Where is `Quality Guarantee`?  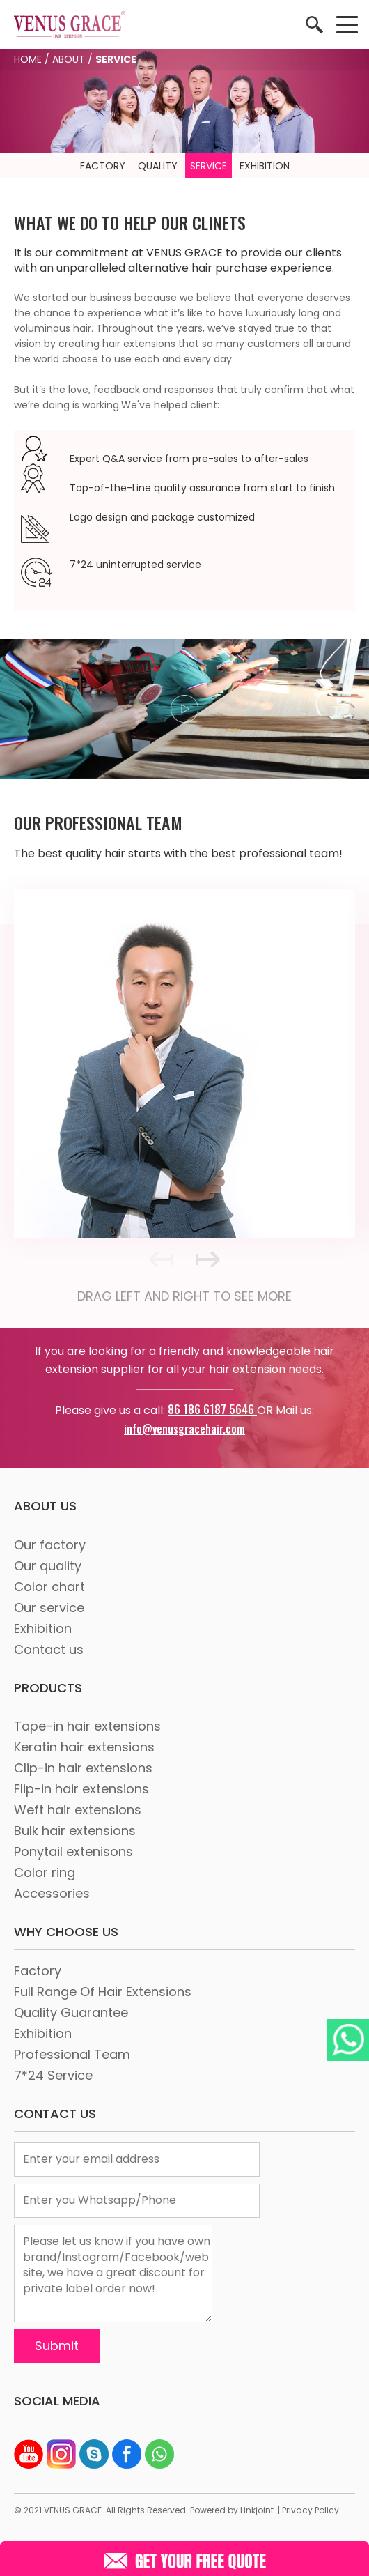 Quality Guarantee is located at coordinates (71, 2012).